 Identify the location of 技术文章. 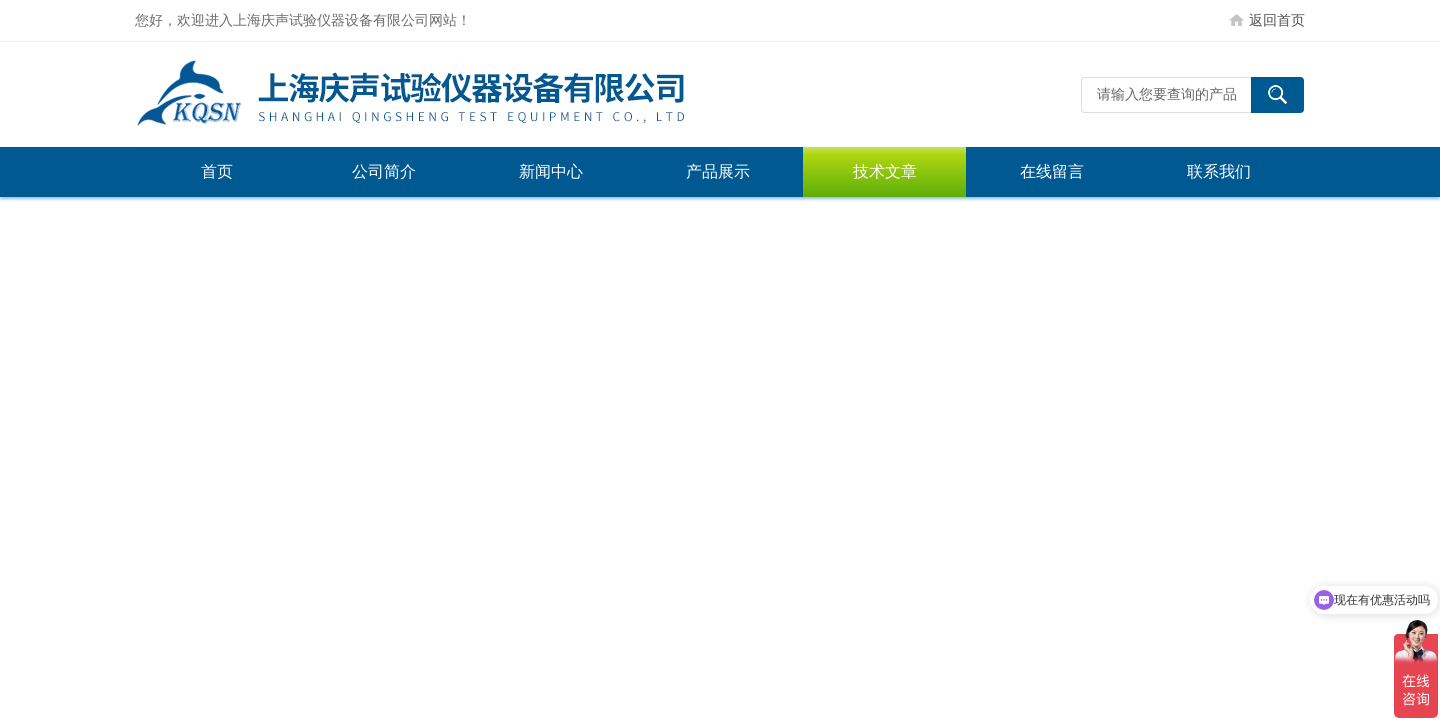
(885, 171).